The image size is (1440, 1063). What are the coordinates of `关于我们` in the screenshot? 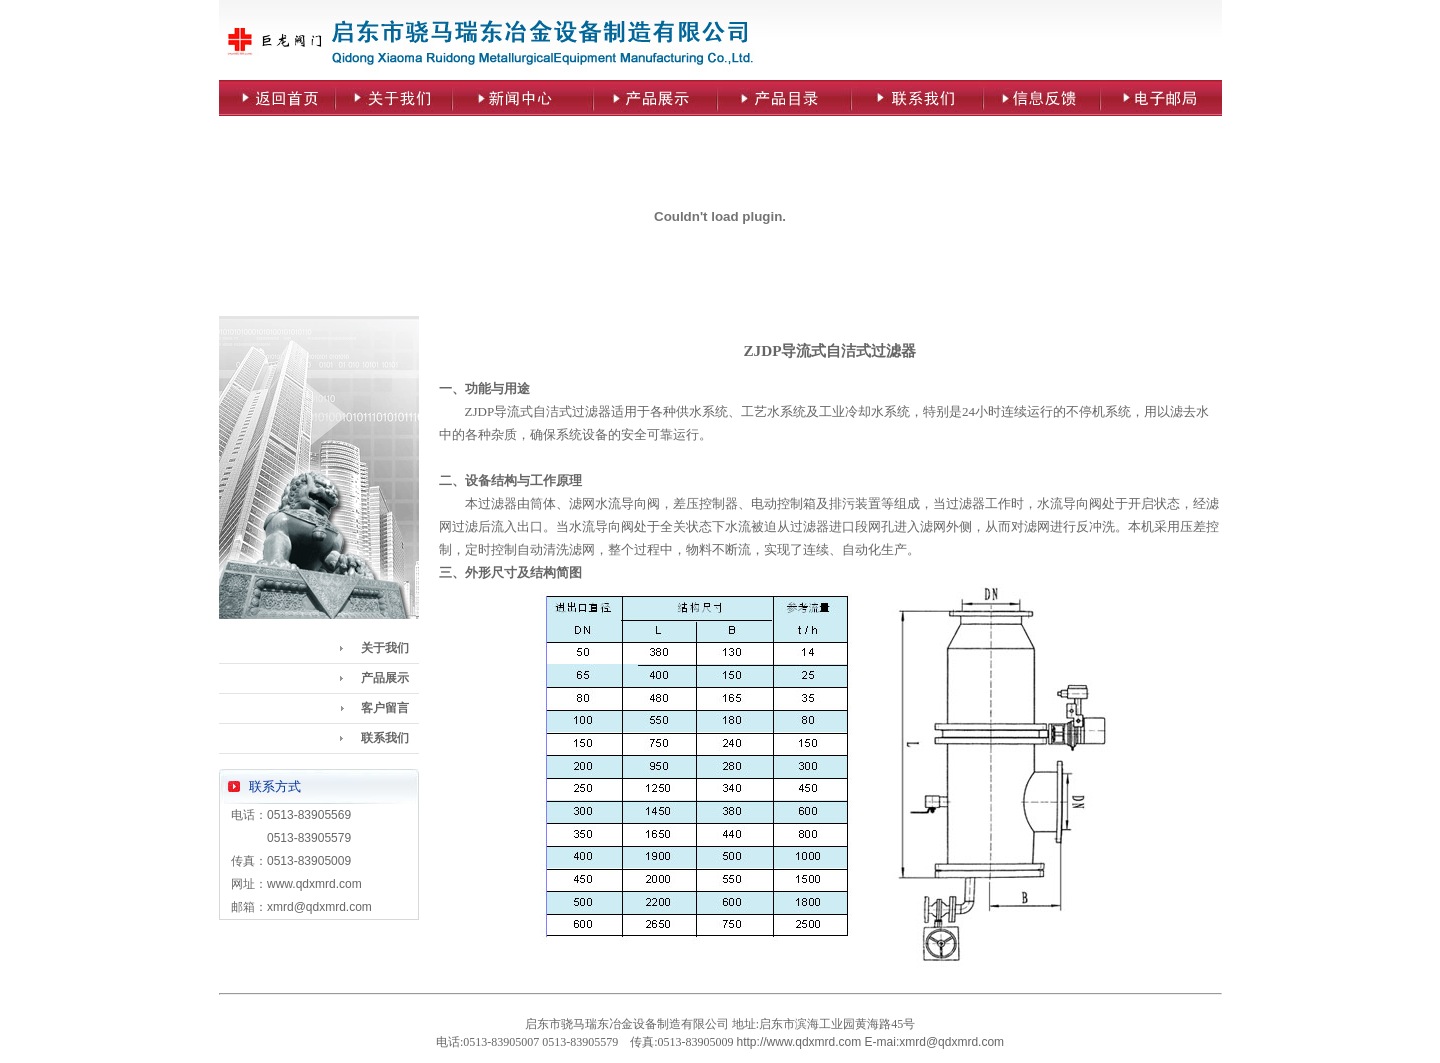 It's located at (385, 648).